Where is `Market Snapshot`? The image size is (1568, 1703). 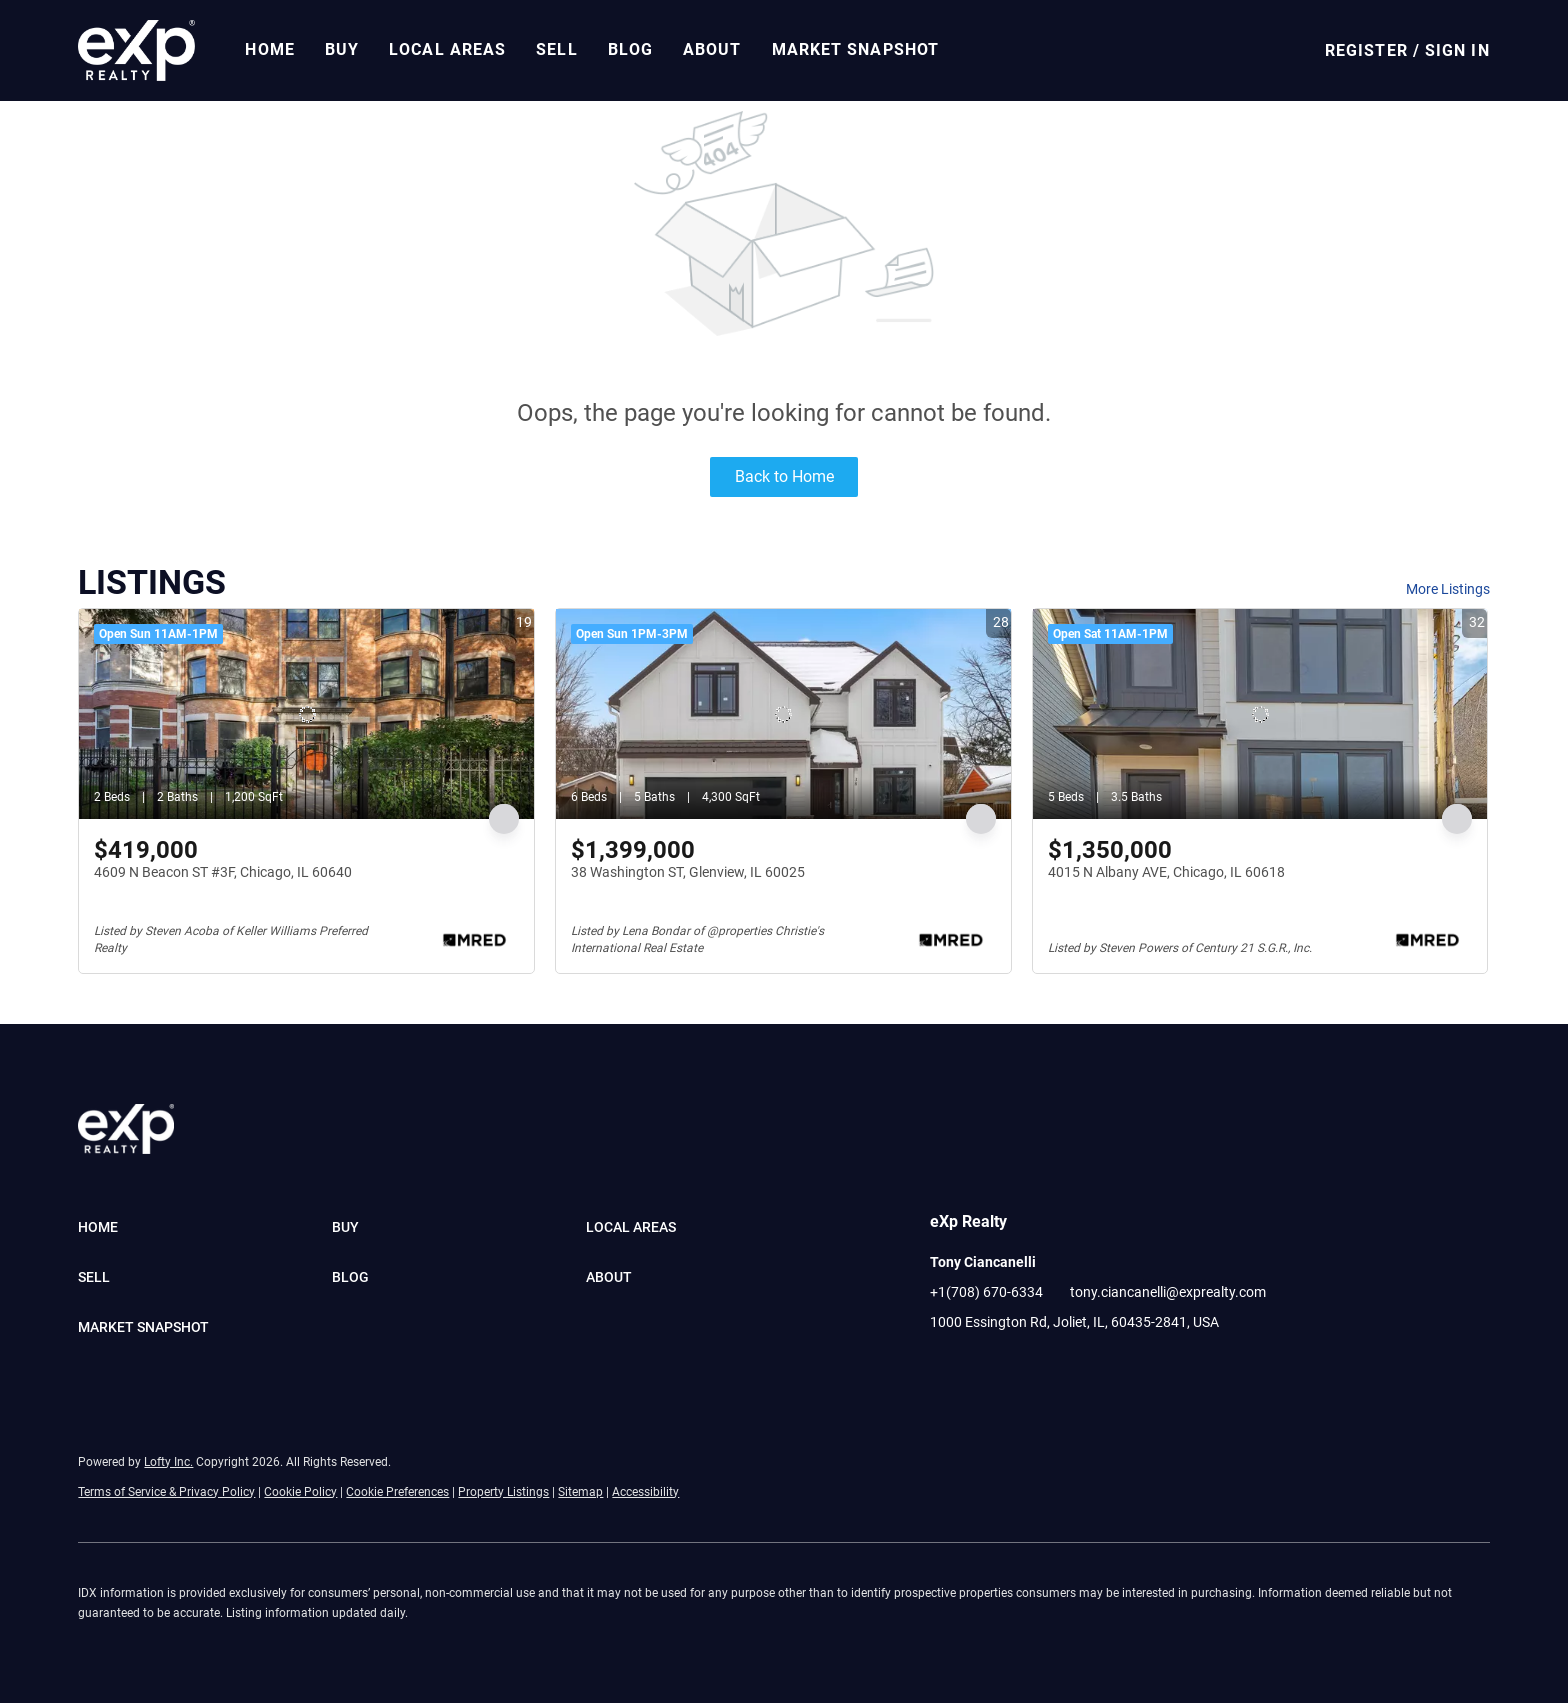
Market Snapshot is located at coordinates (856, 49).